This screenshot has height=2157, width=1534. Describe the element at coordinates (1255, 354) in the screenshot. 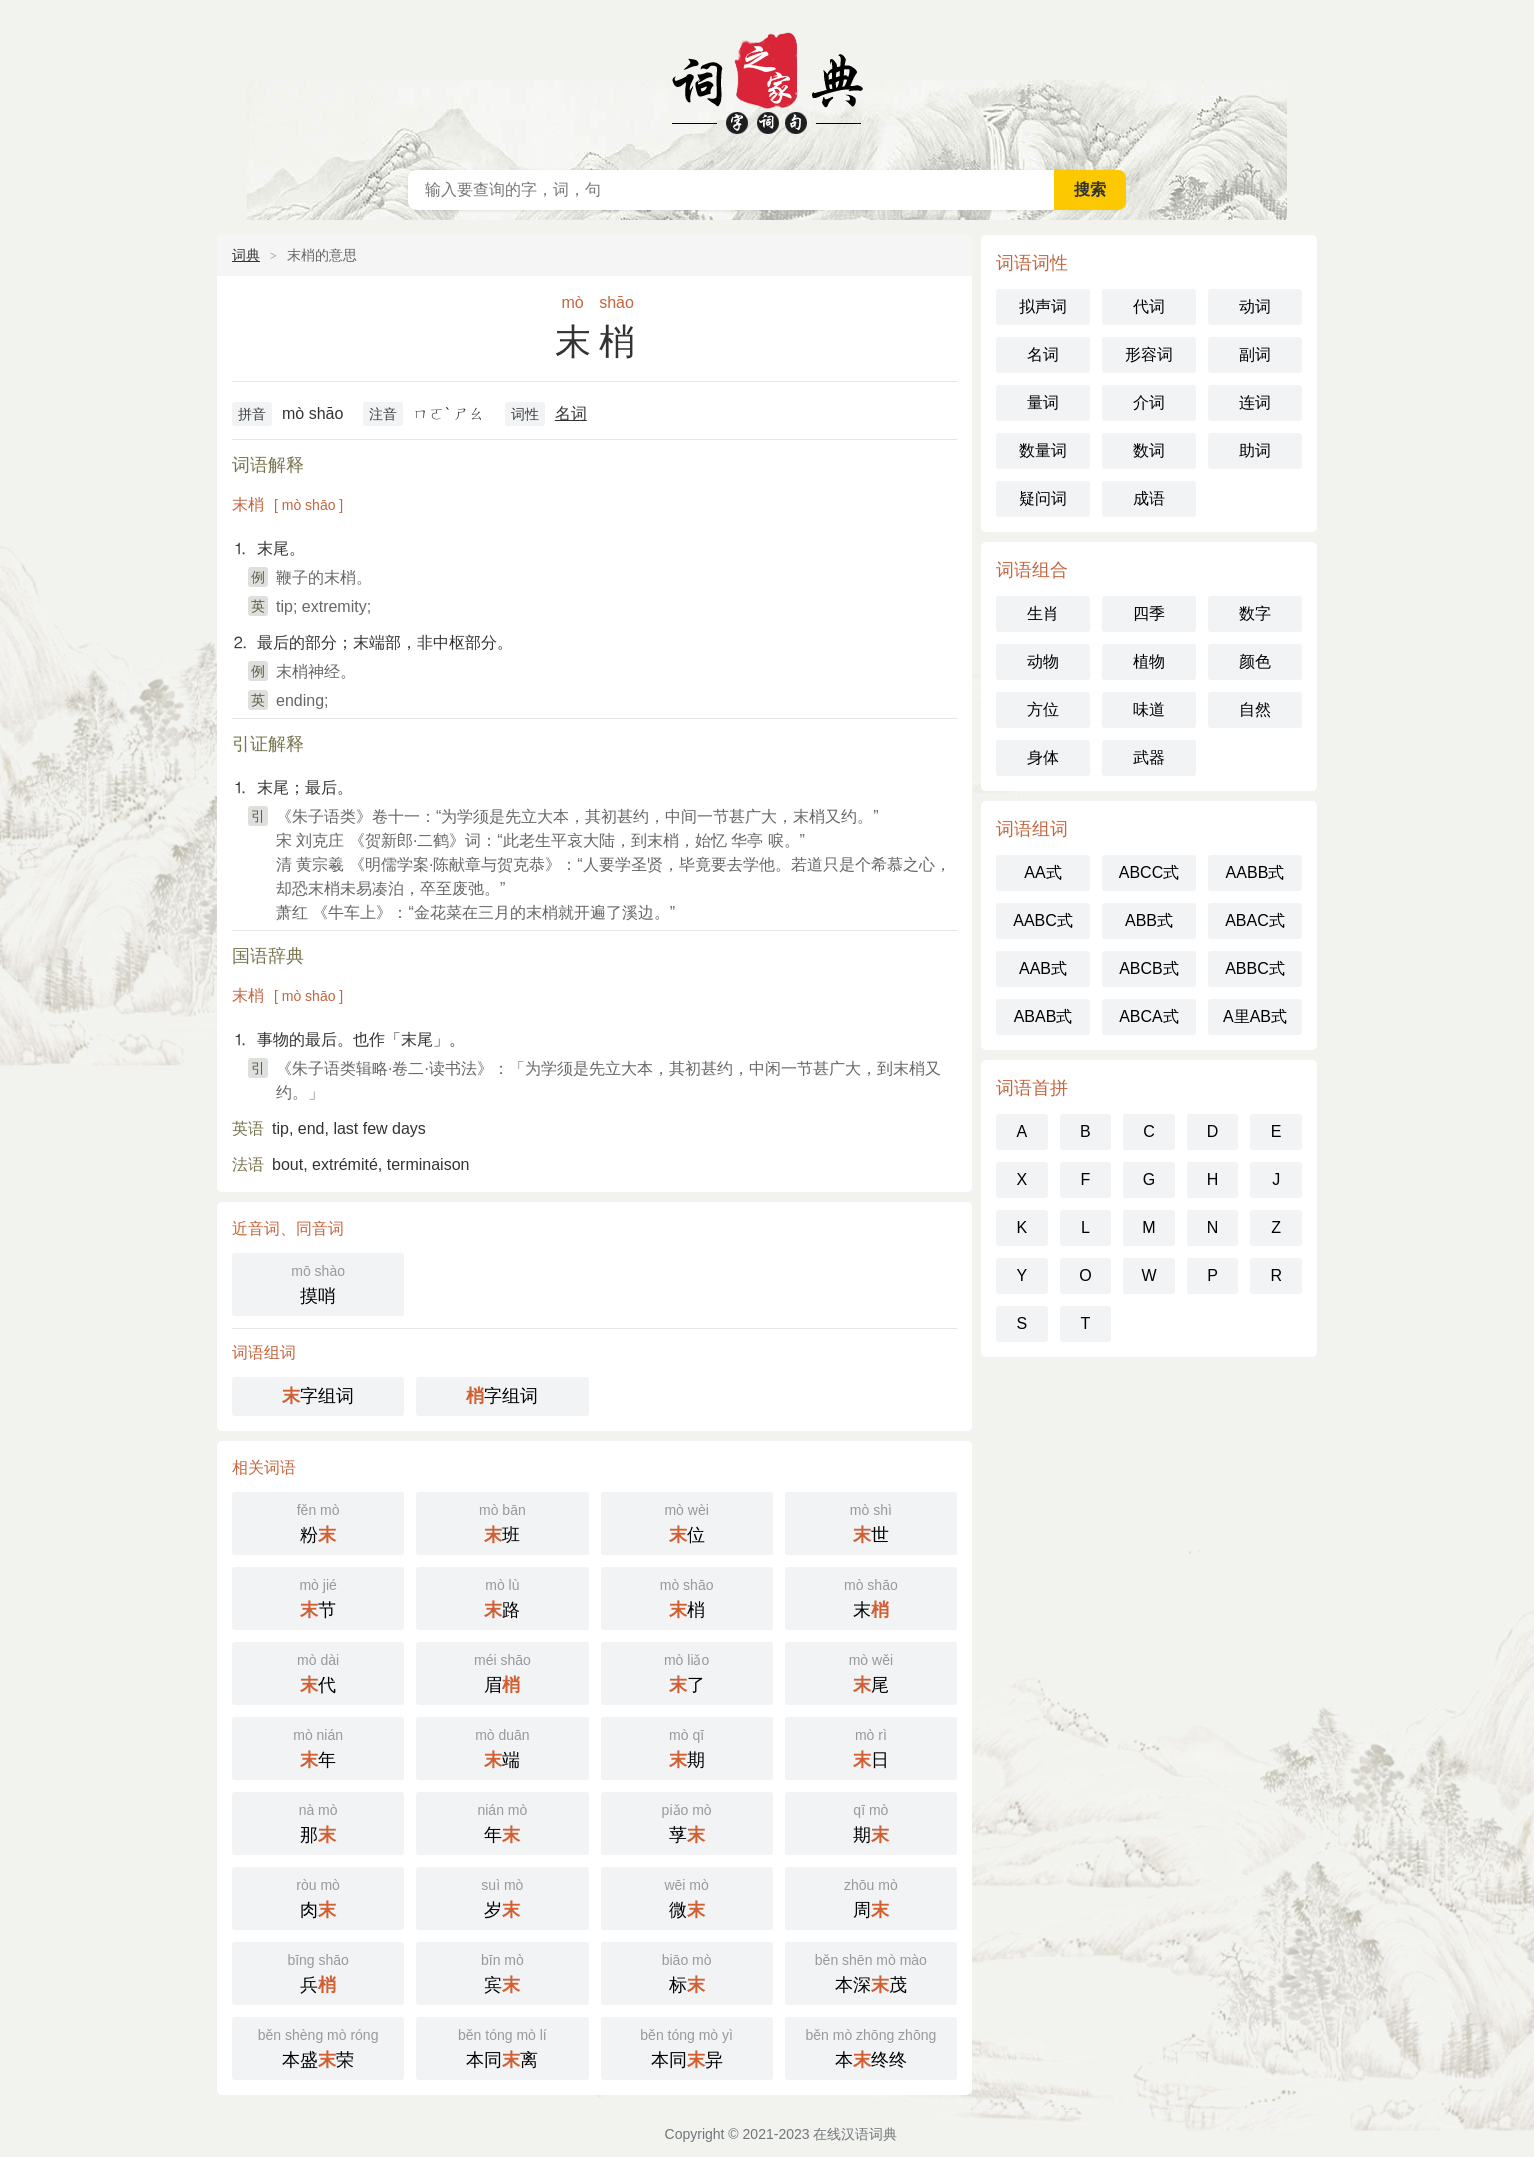

I see `副词` at that location.